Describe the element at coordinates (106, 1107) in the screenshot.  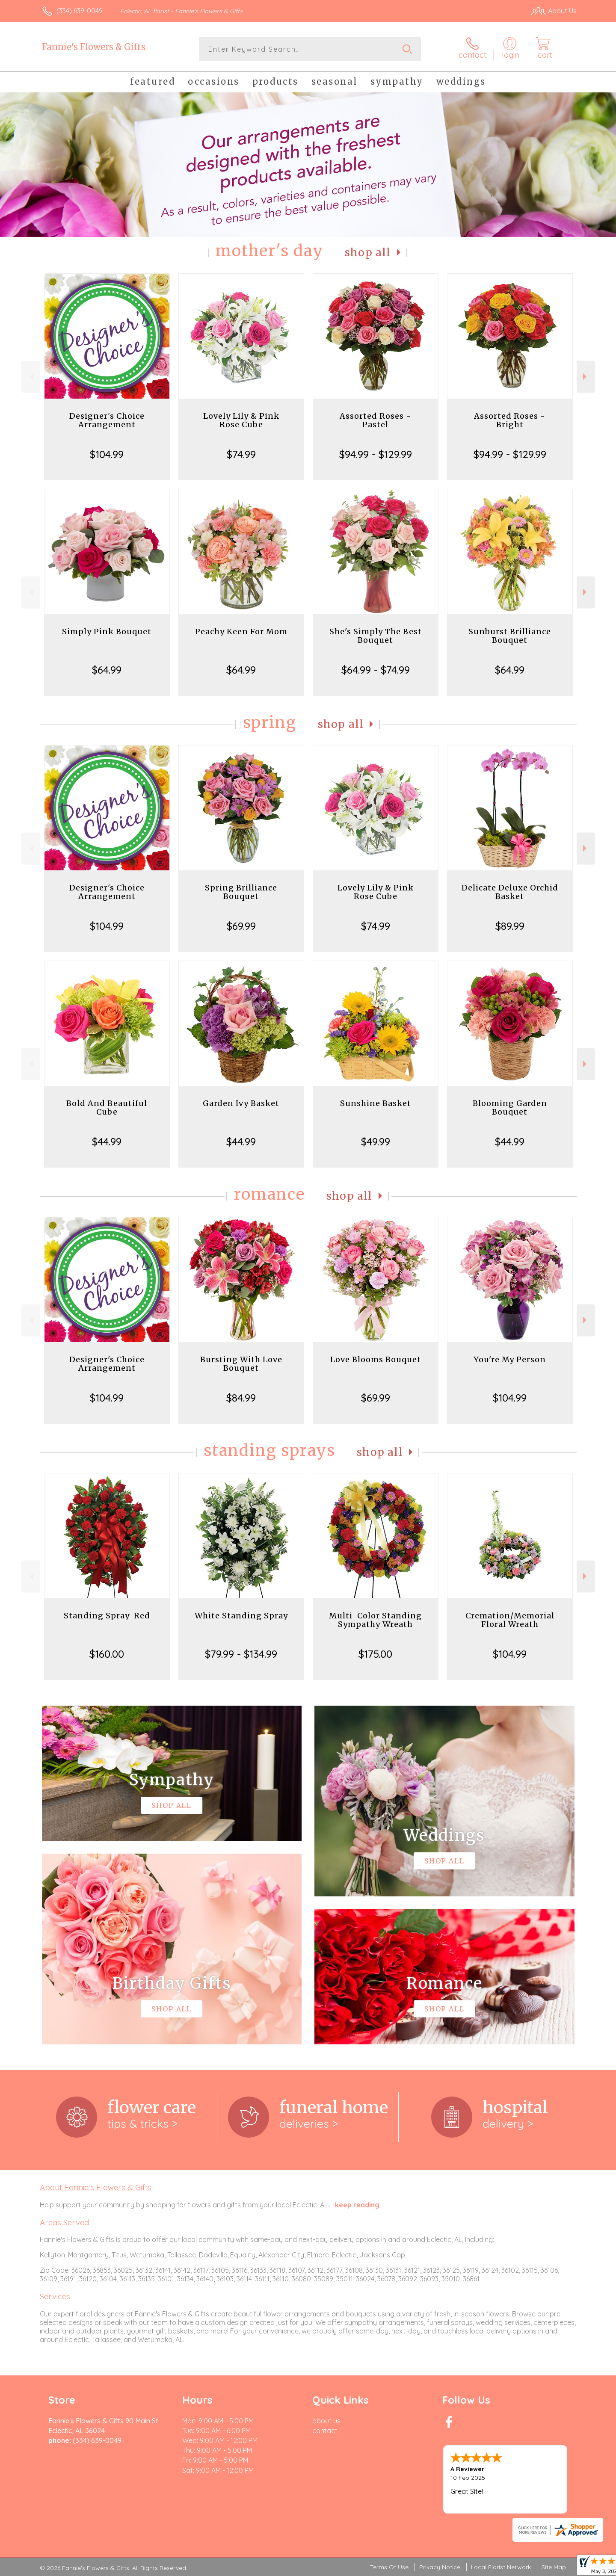
I see `Bold And Beautiful Cube` at that location.